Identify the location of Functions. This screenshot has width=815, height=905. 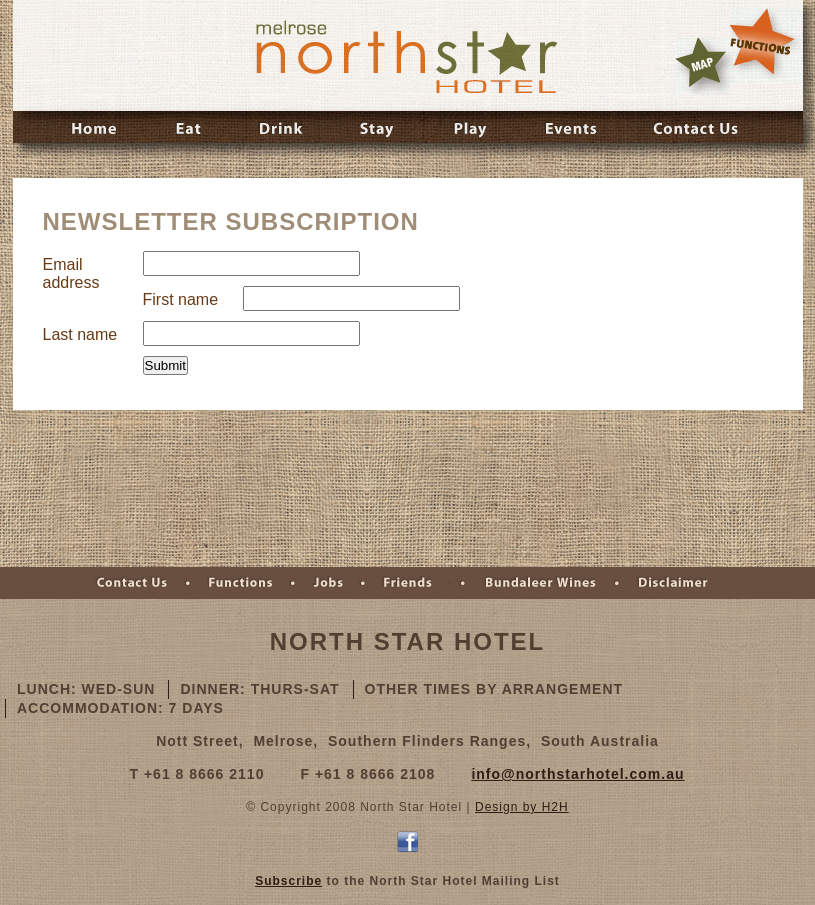
(239, 583).